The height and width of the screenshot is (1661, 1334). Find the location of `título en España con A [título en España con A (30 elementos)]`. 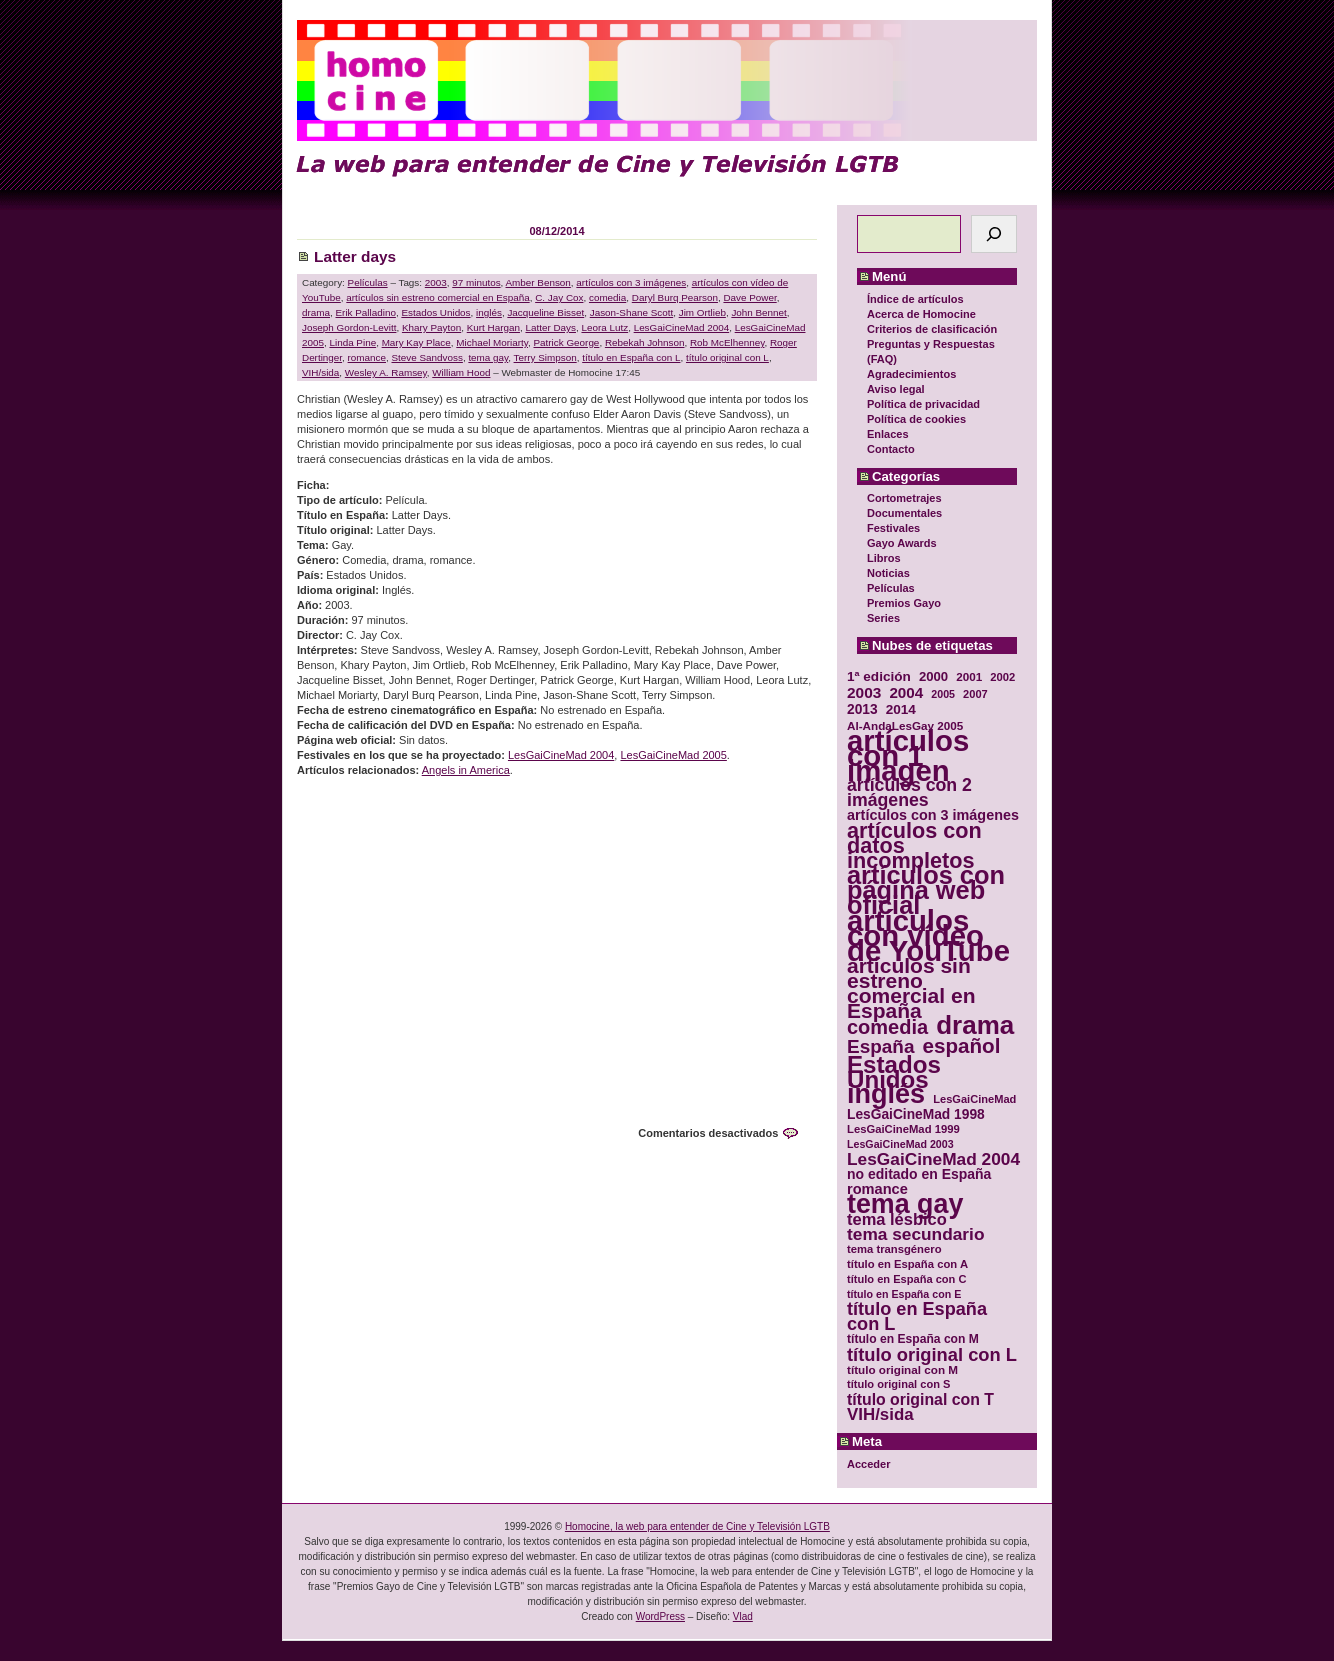

título en España con A [título en España con A (30 elementos)] is located at coordinates (907, 1264).